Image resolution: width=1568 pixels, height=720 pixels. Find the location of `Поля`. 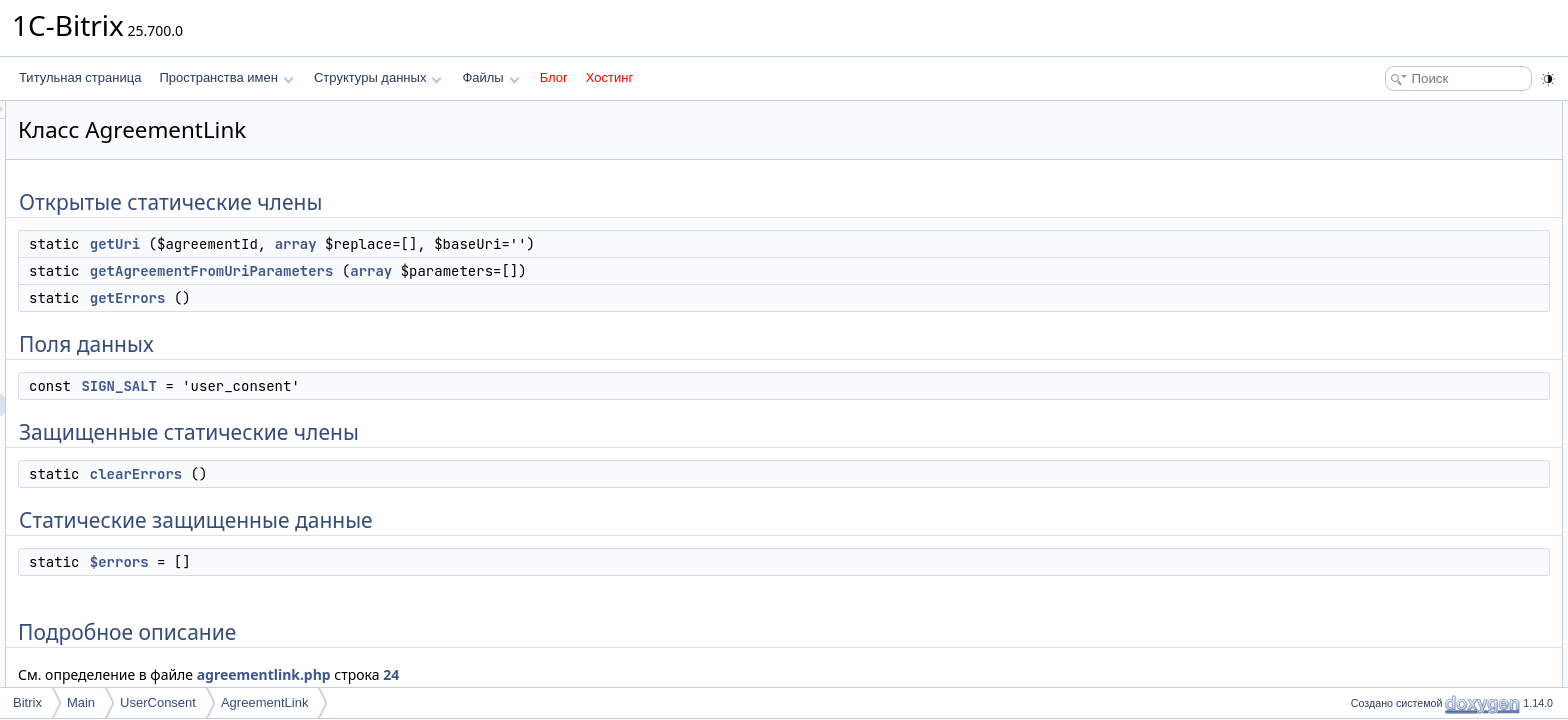

Поля is located at coordinates (1359, 464).